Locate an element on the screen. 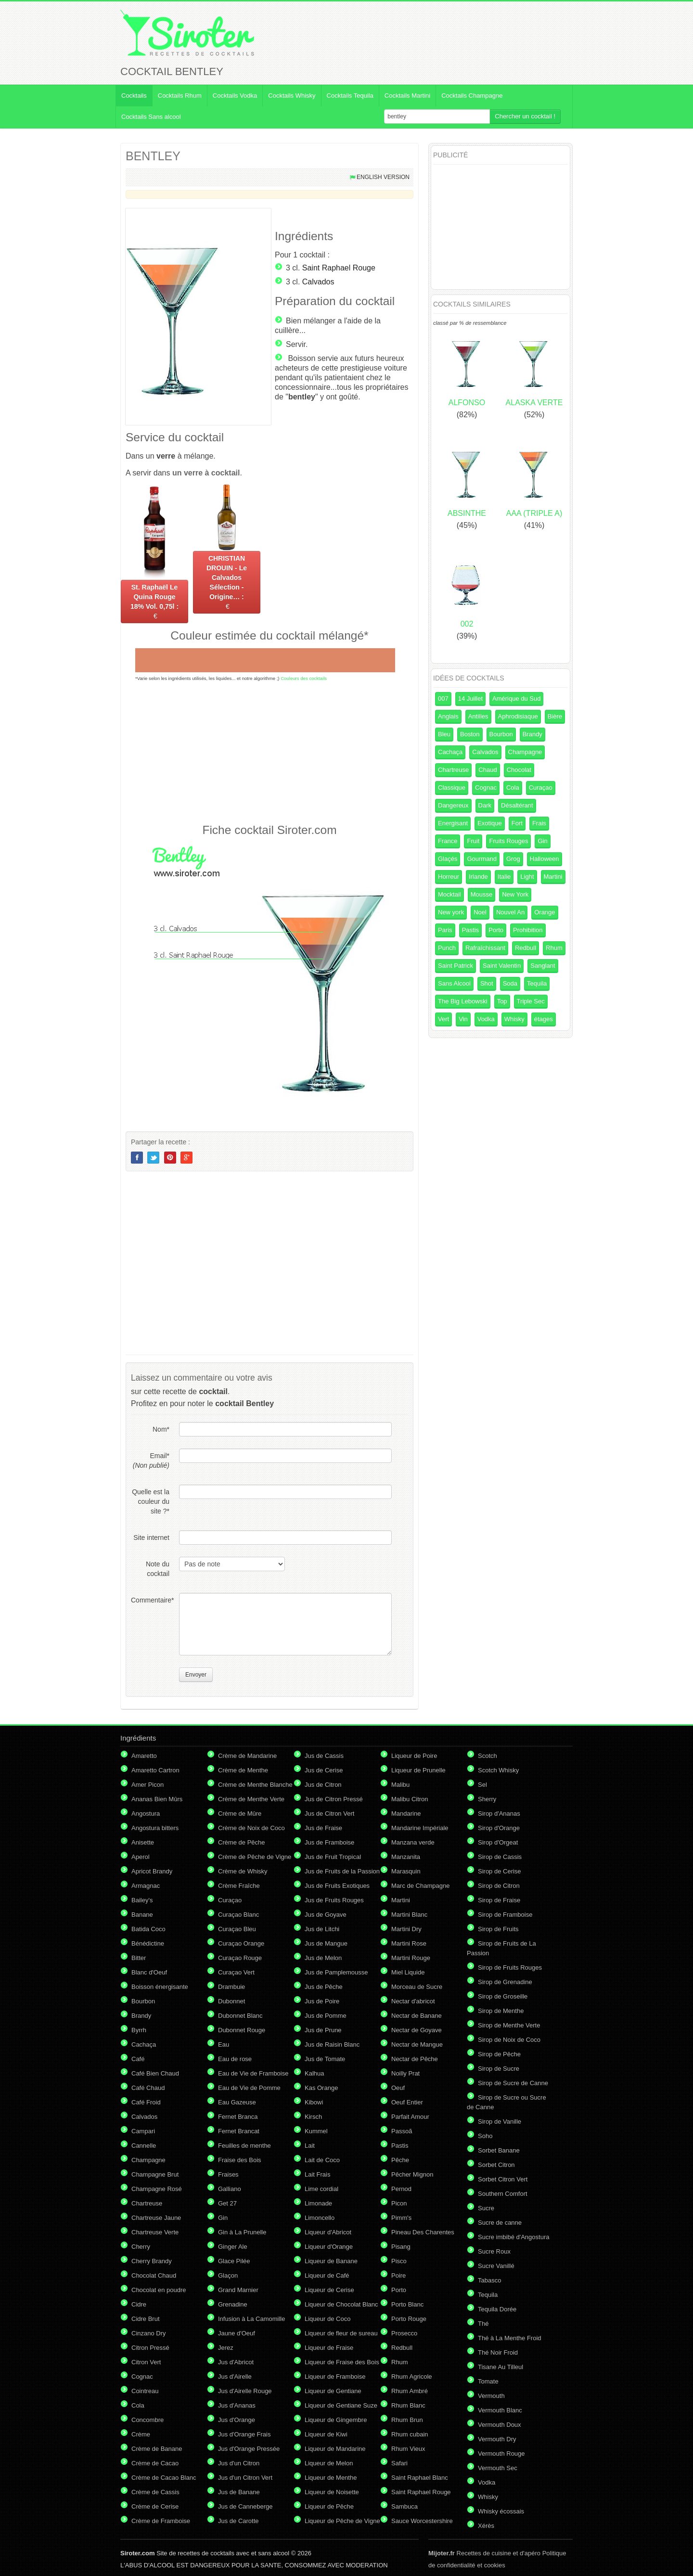 Image resolution: width=693 pixels, height=2576 pixels. Vermouth is located at coordinates (491, 2395).